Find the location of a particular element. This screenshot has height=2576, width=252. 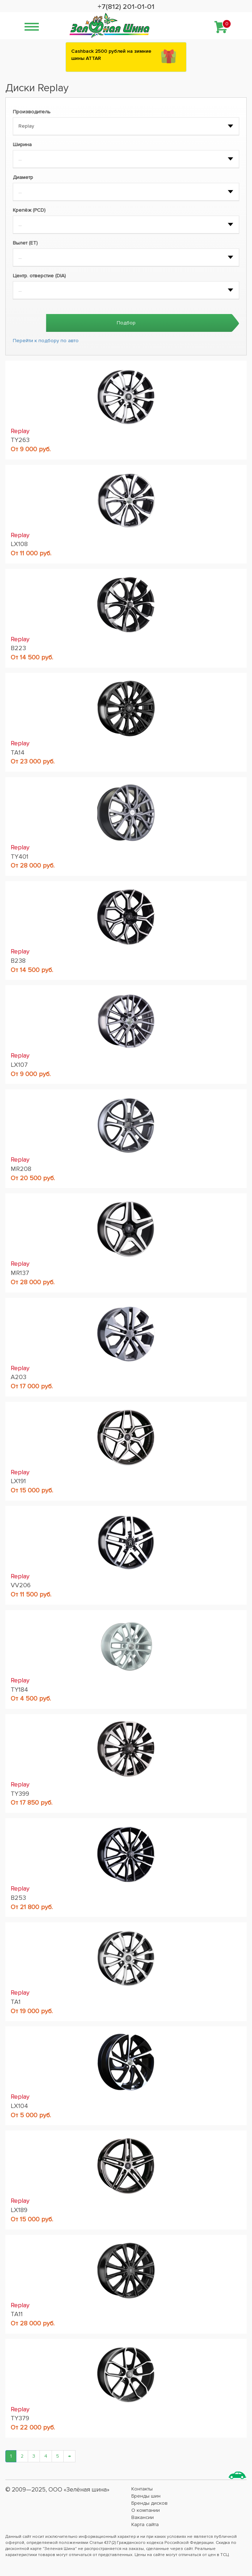

LX107 is located at coordinates (19, 1065).